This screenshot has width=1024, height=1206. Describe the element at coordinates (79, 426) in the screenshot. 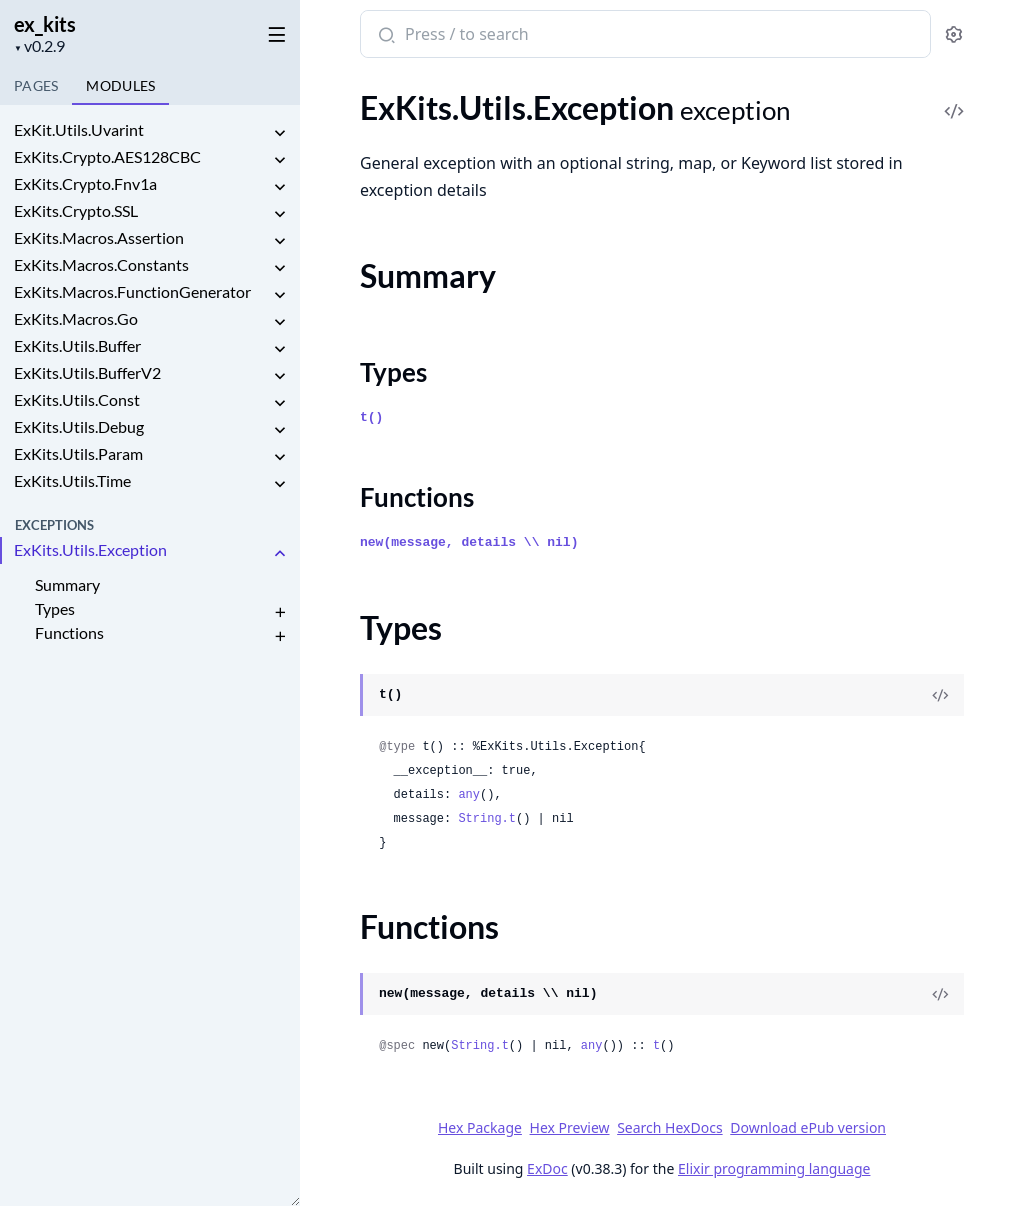

I see `ExKits.Utils.Debug` at that location.